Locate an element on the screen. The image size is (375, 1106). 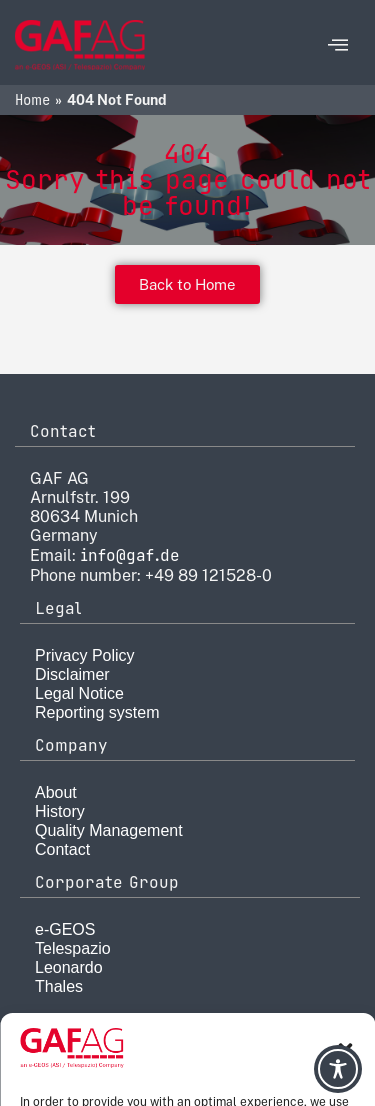
Leonardo is located at coordinates (69, 967).